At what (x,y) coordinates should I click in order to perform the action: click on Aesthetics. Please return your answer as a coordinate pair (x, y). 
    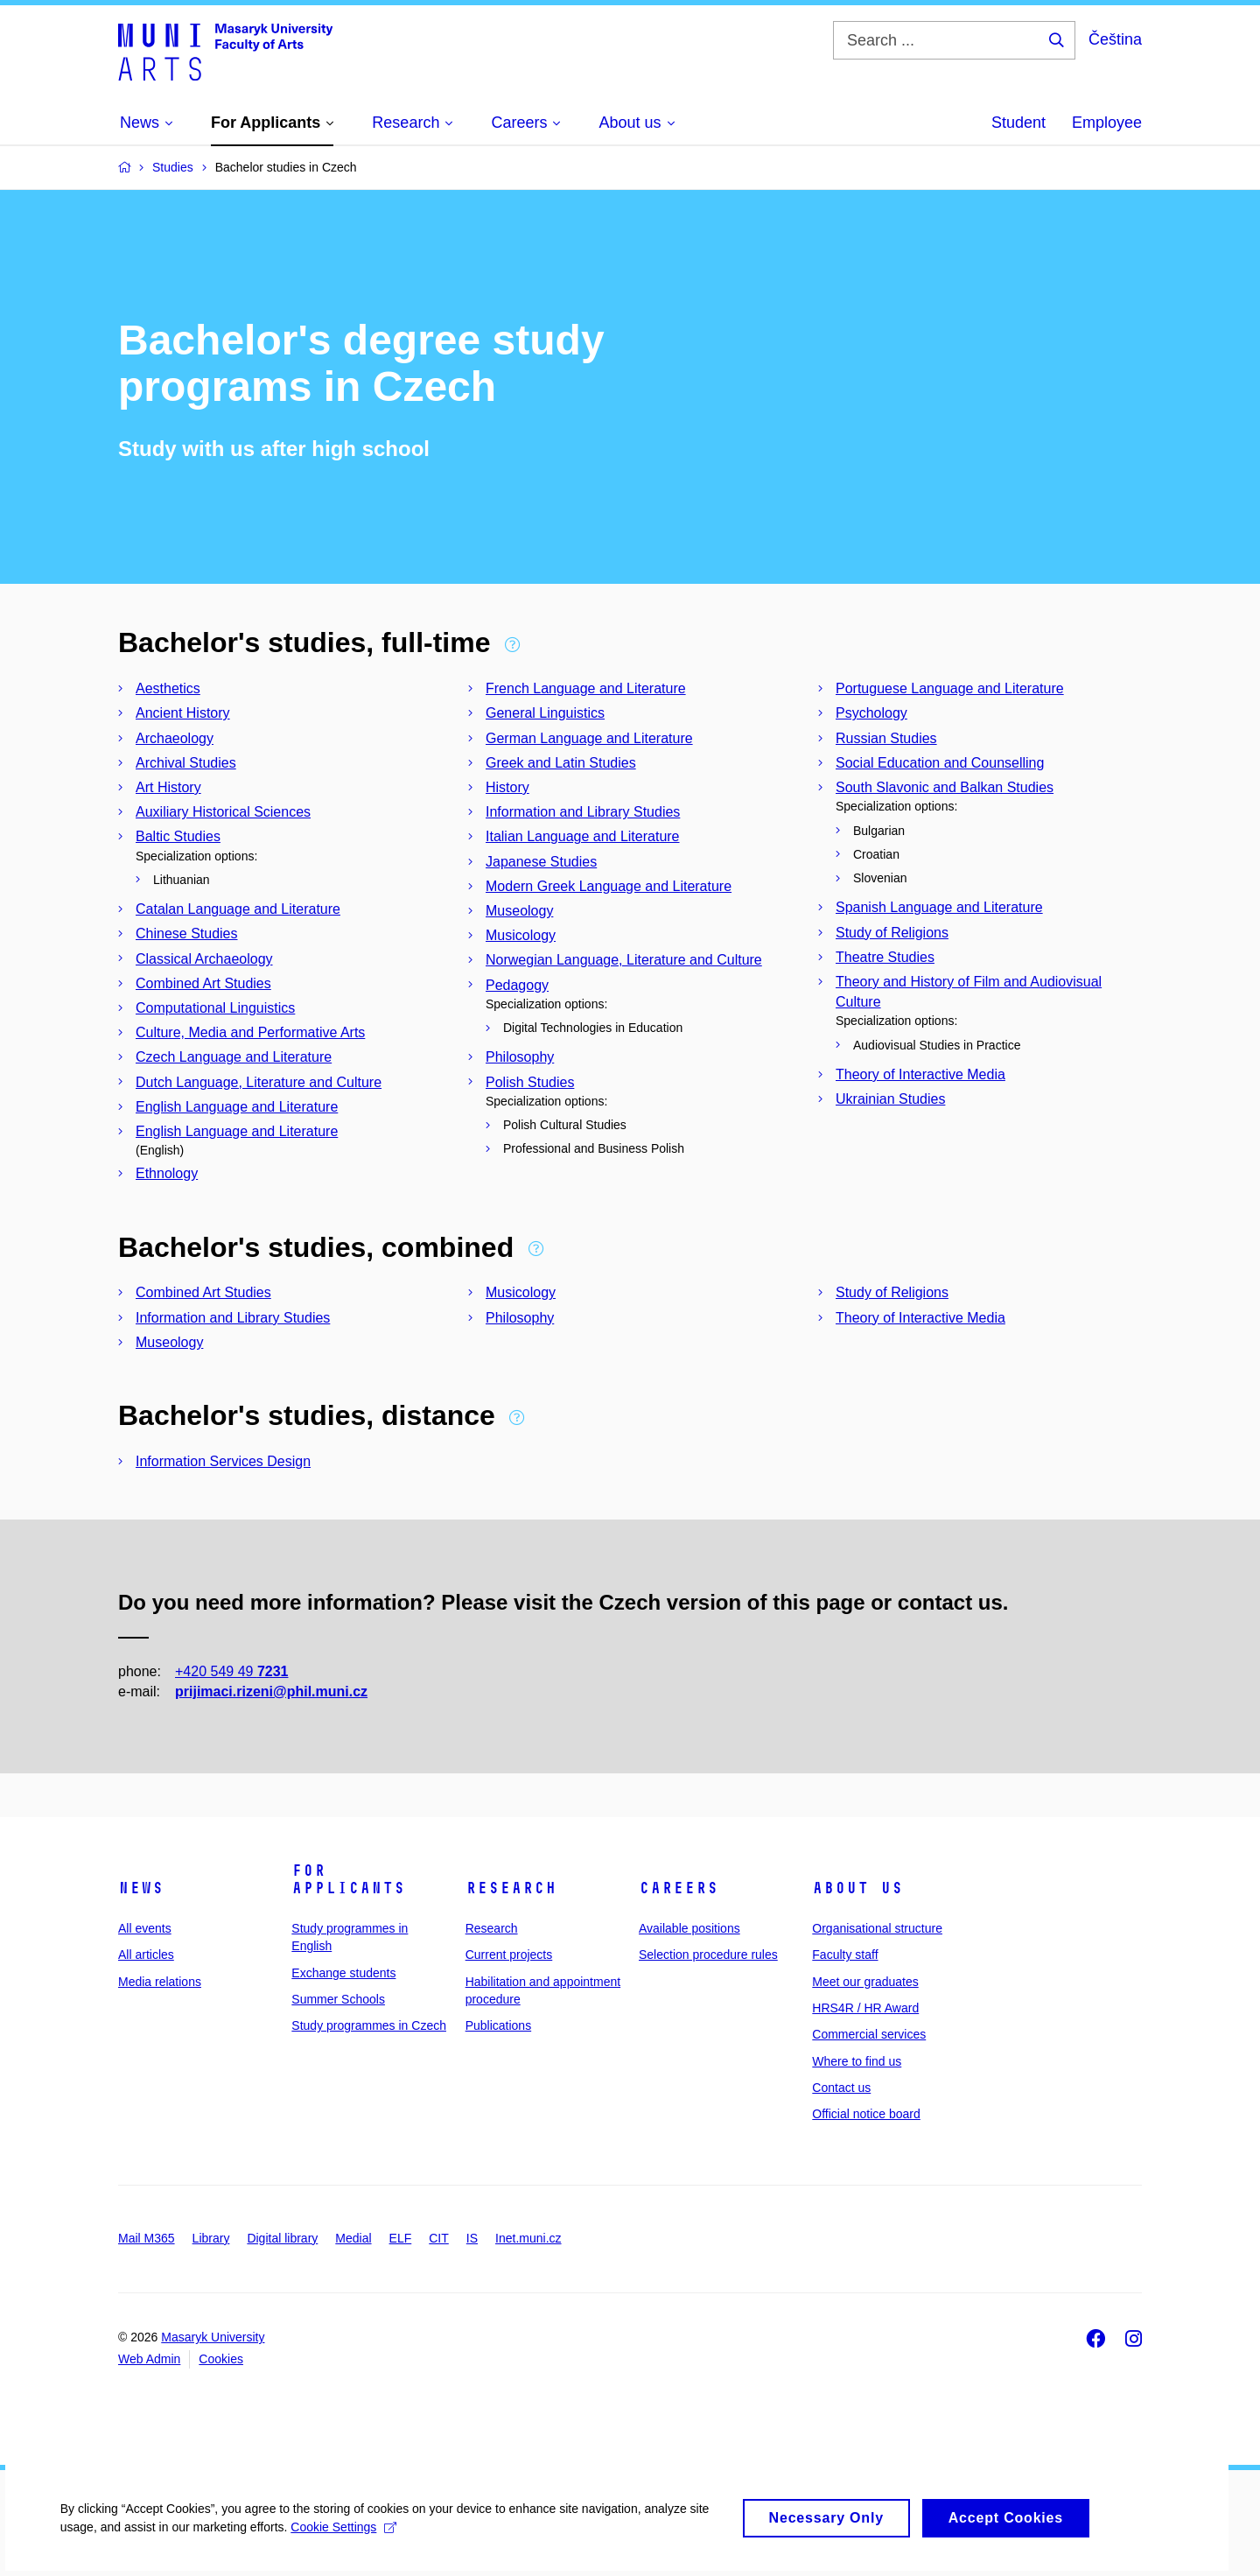
    Looking at the image, I should click on (168, 688).